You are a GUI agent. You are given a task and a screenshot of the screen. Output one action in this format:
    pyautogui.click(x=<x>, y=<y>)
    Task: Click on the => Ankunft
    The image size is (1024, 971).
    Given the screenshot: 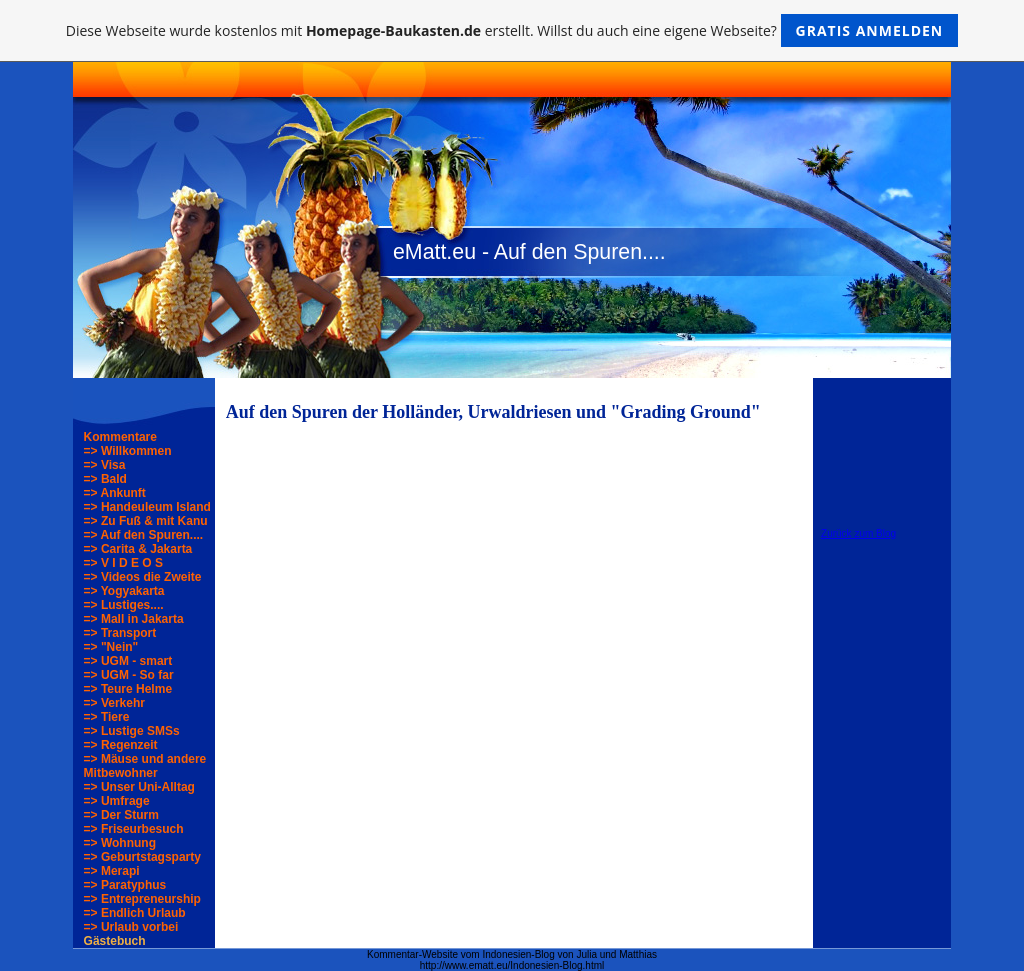 What is the action you would take?
    pyautogui.click(x=115, y=493)
    